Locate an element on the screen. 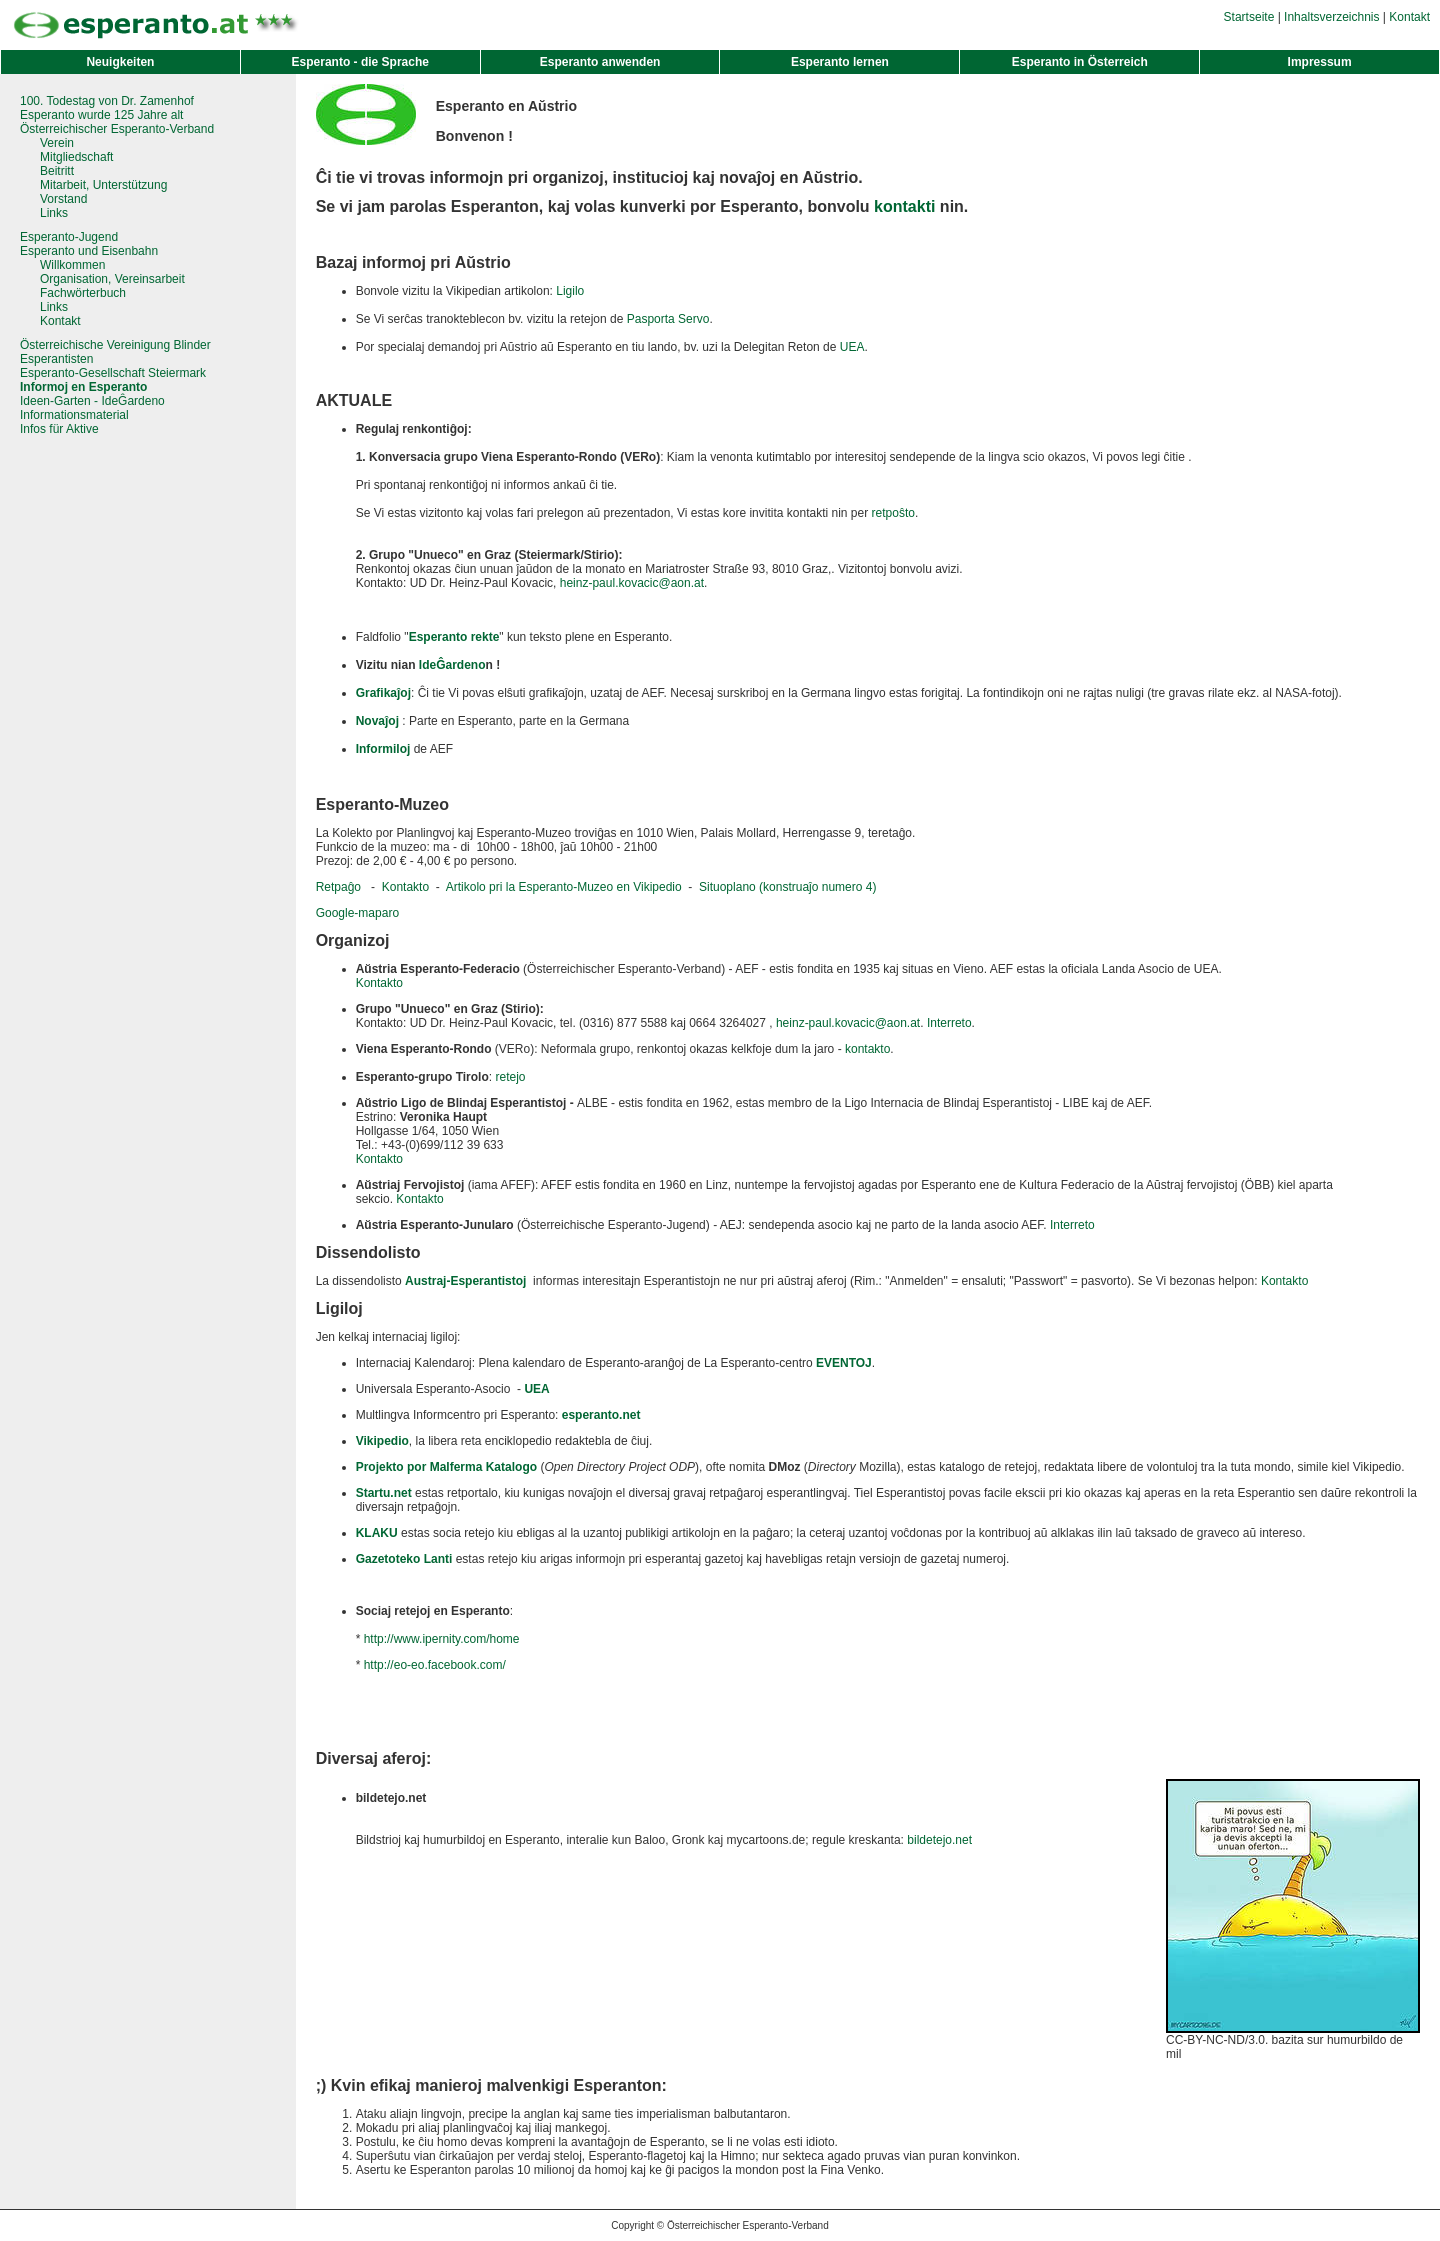  Vikipedio is located at coordinates (382, 1441).